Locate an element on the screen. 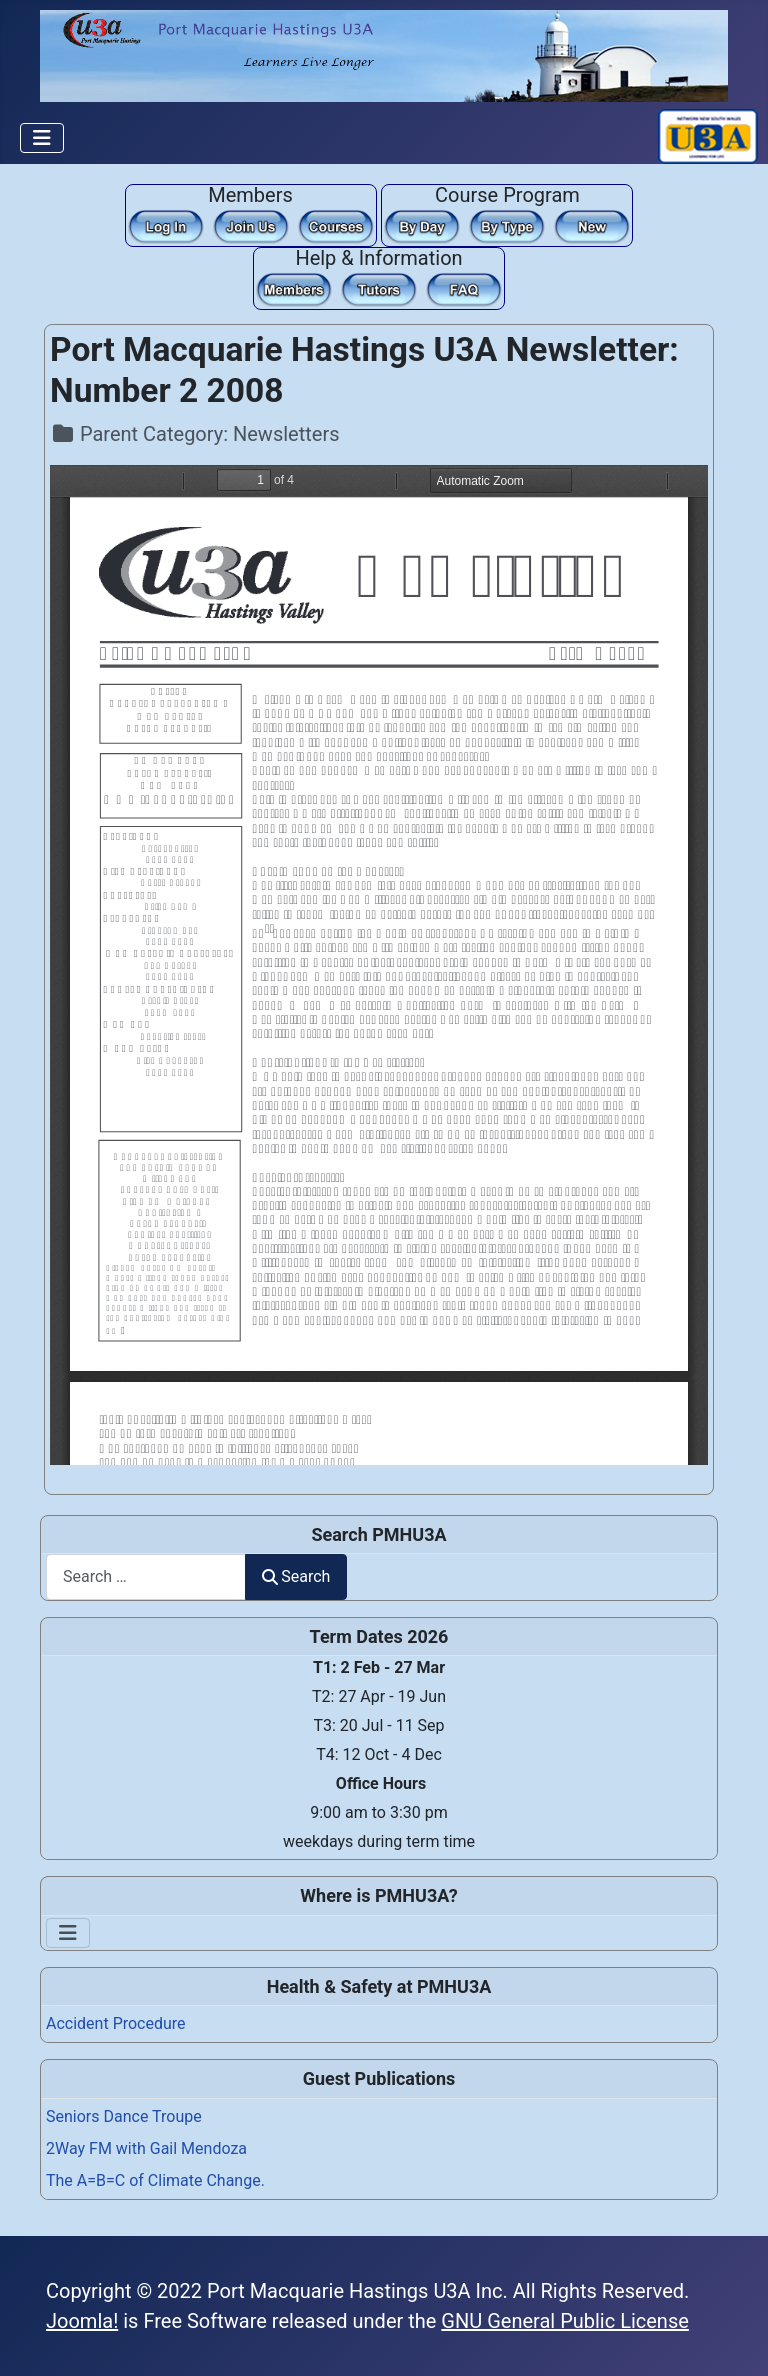 This screenshot has width=768, height=2376. The A=B=C of Climate Change. is located at coordinates (155, 2180).